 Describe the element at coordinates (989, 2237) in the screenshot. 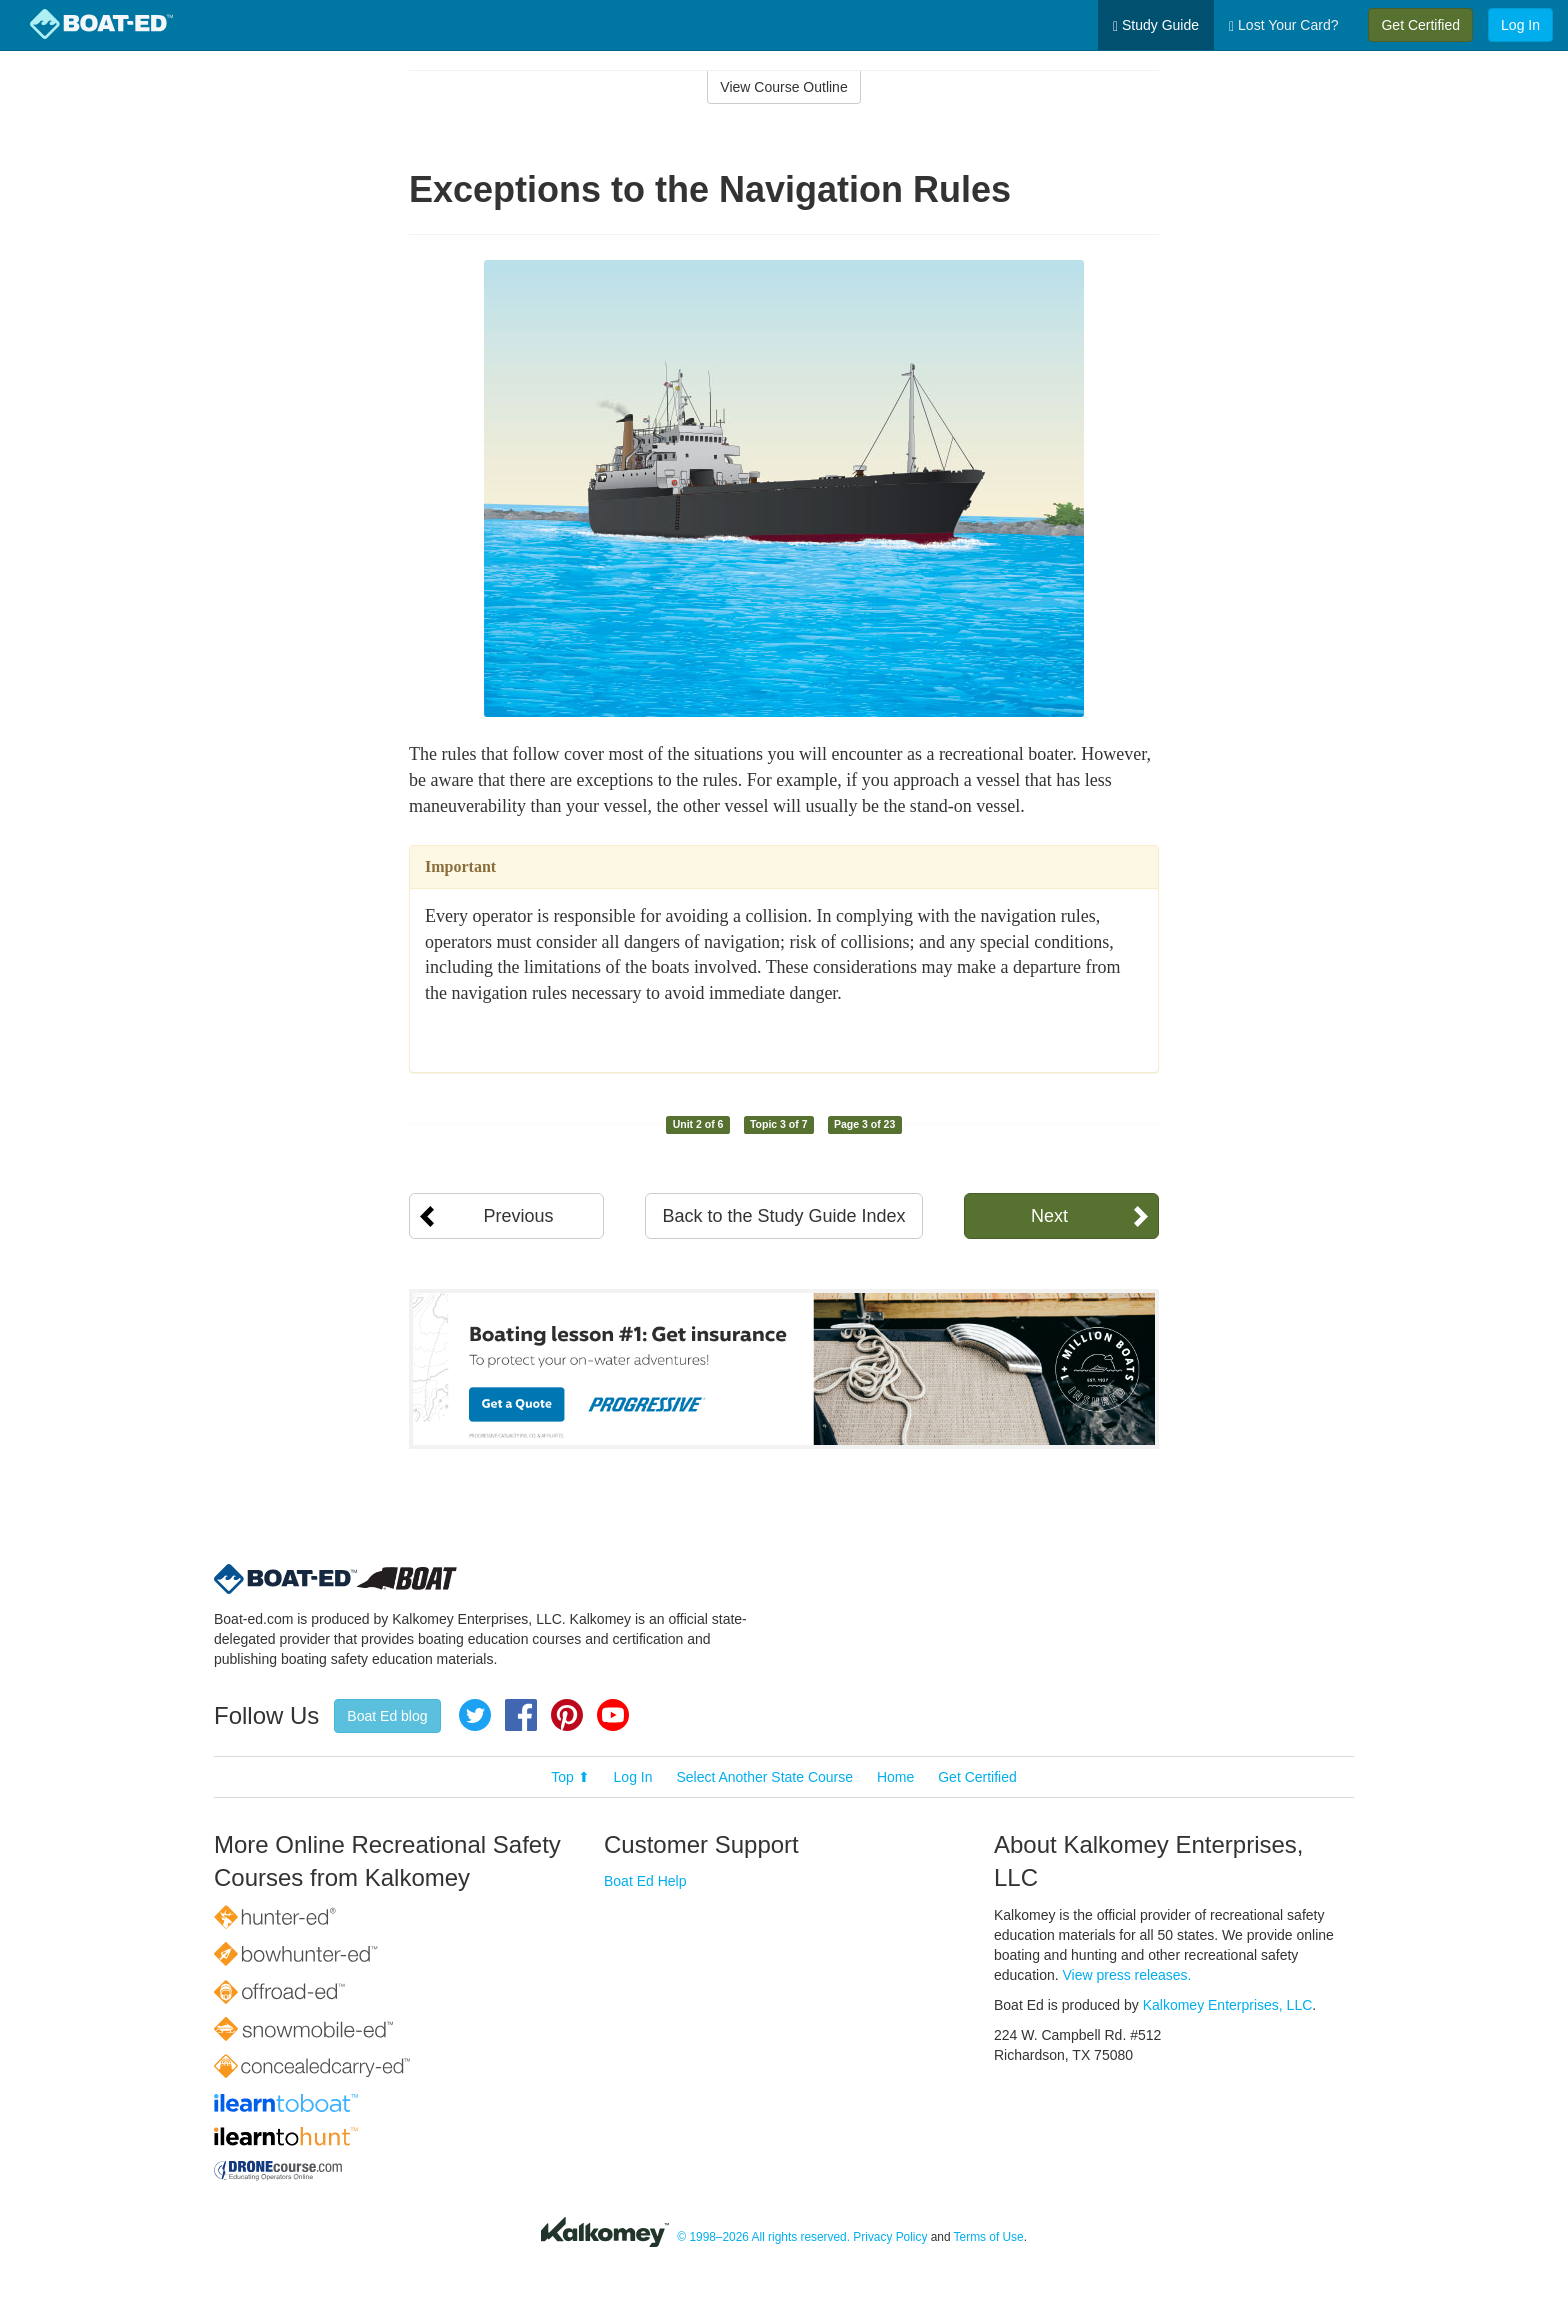

I see `Terms of Use` at that location.